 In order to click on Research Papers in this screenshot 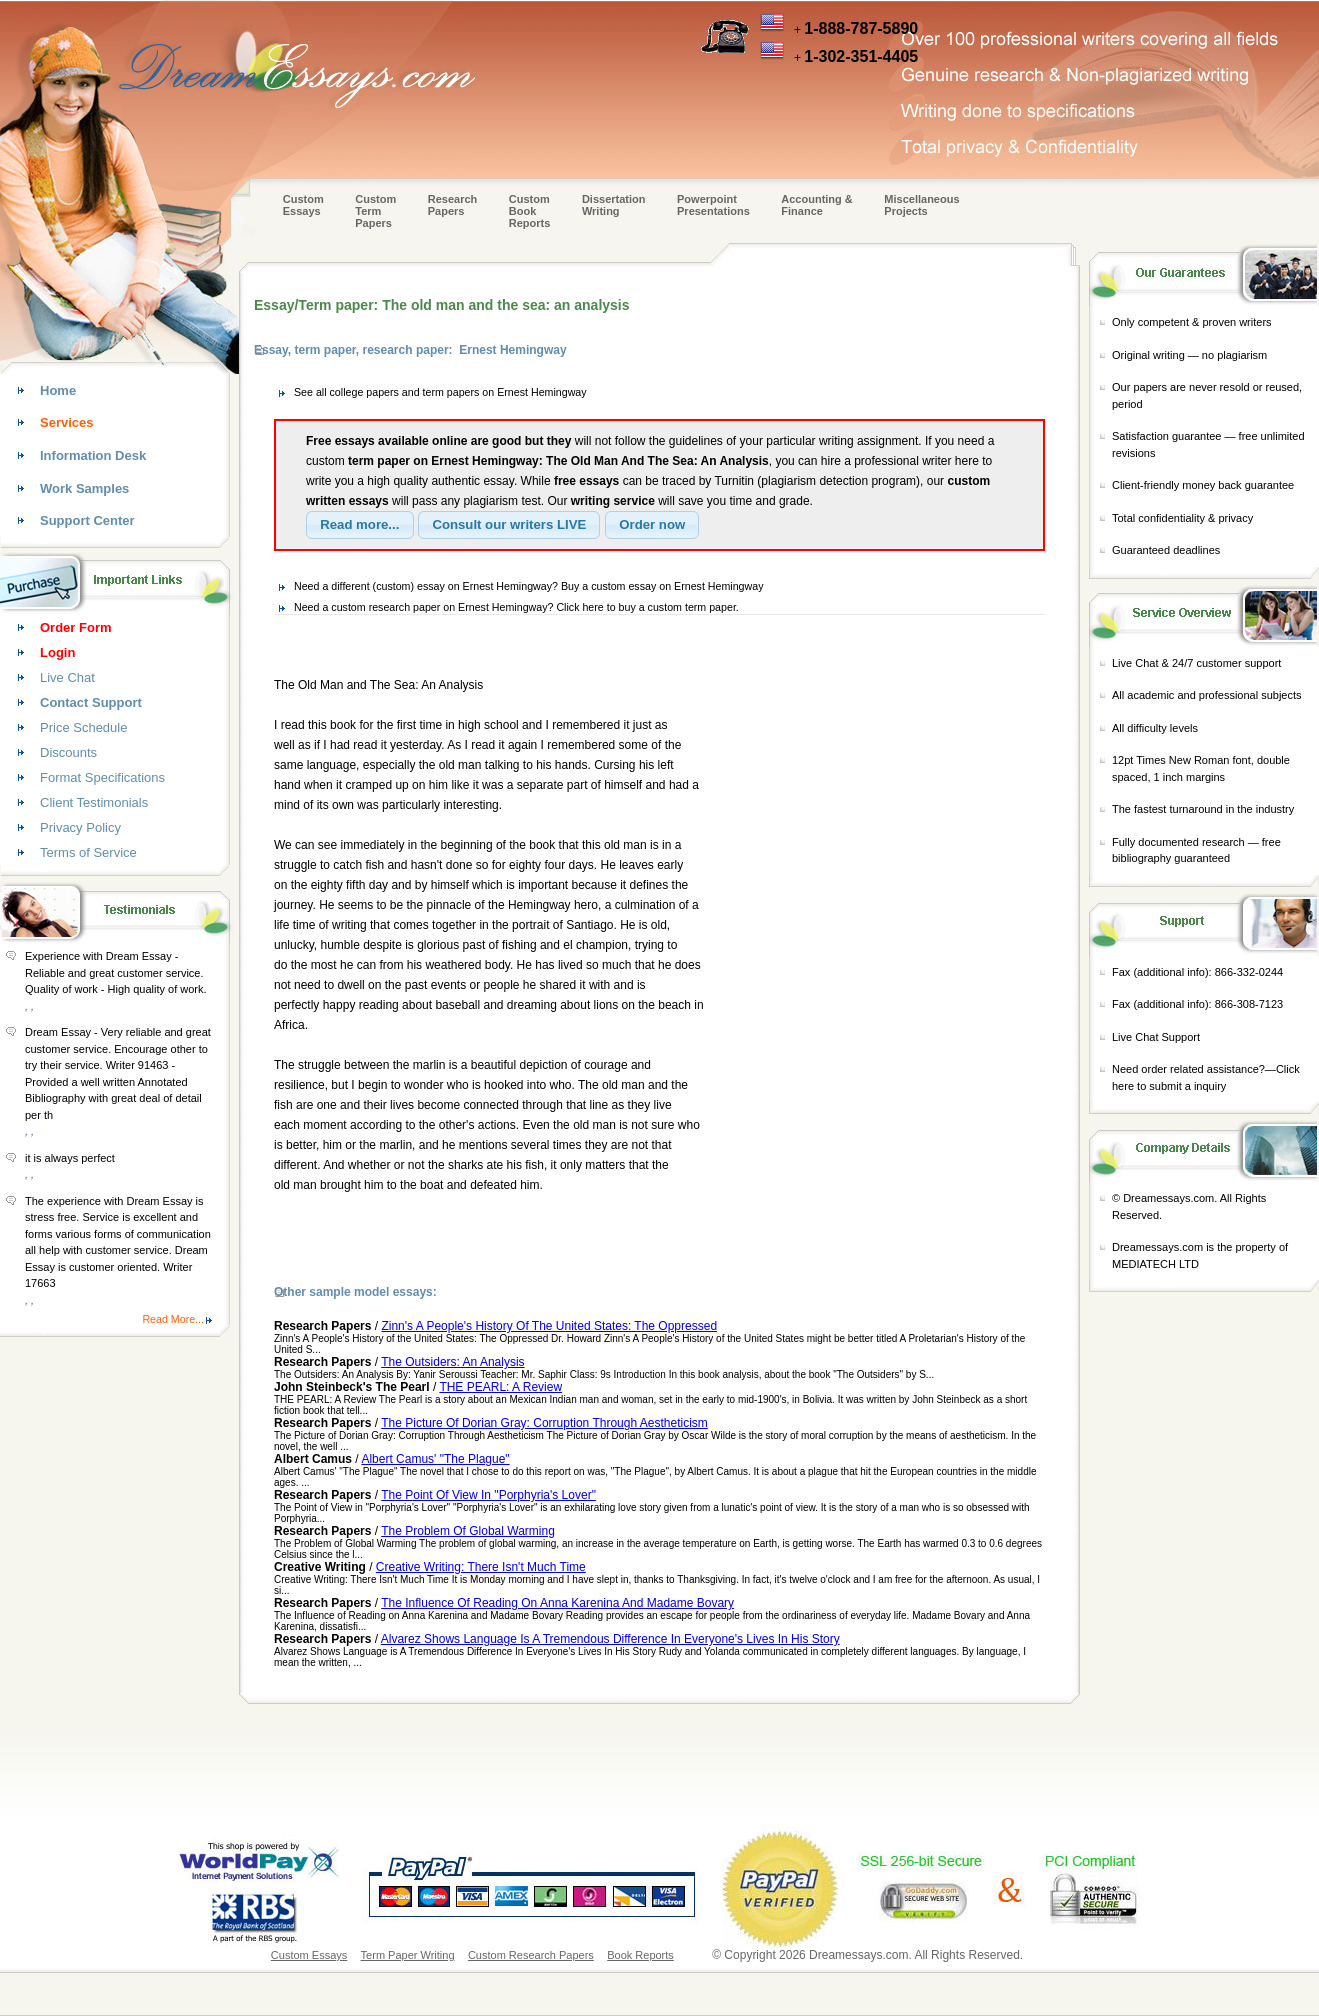, I will do `click(453, 205)`.